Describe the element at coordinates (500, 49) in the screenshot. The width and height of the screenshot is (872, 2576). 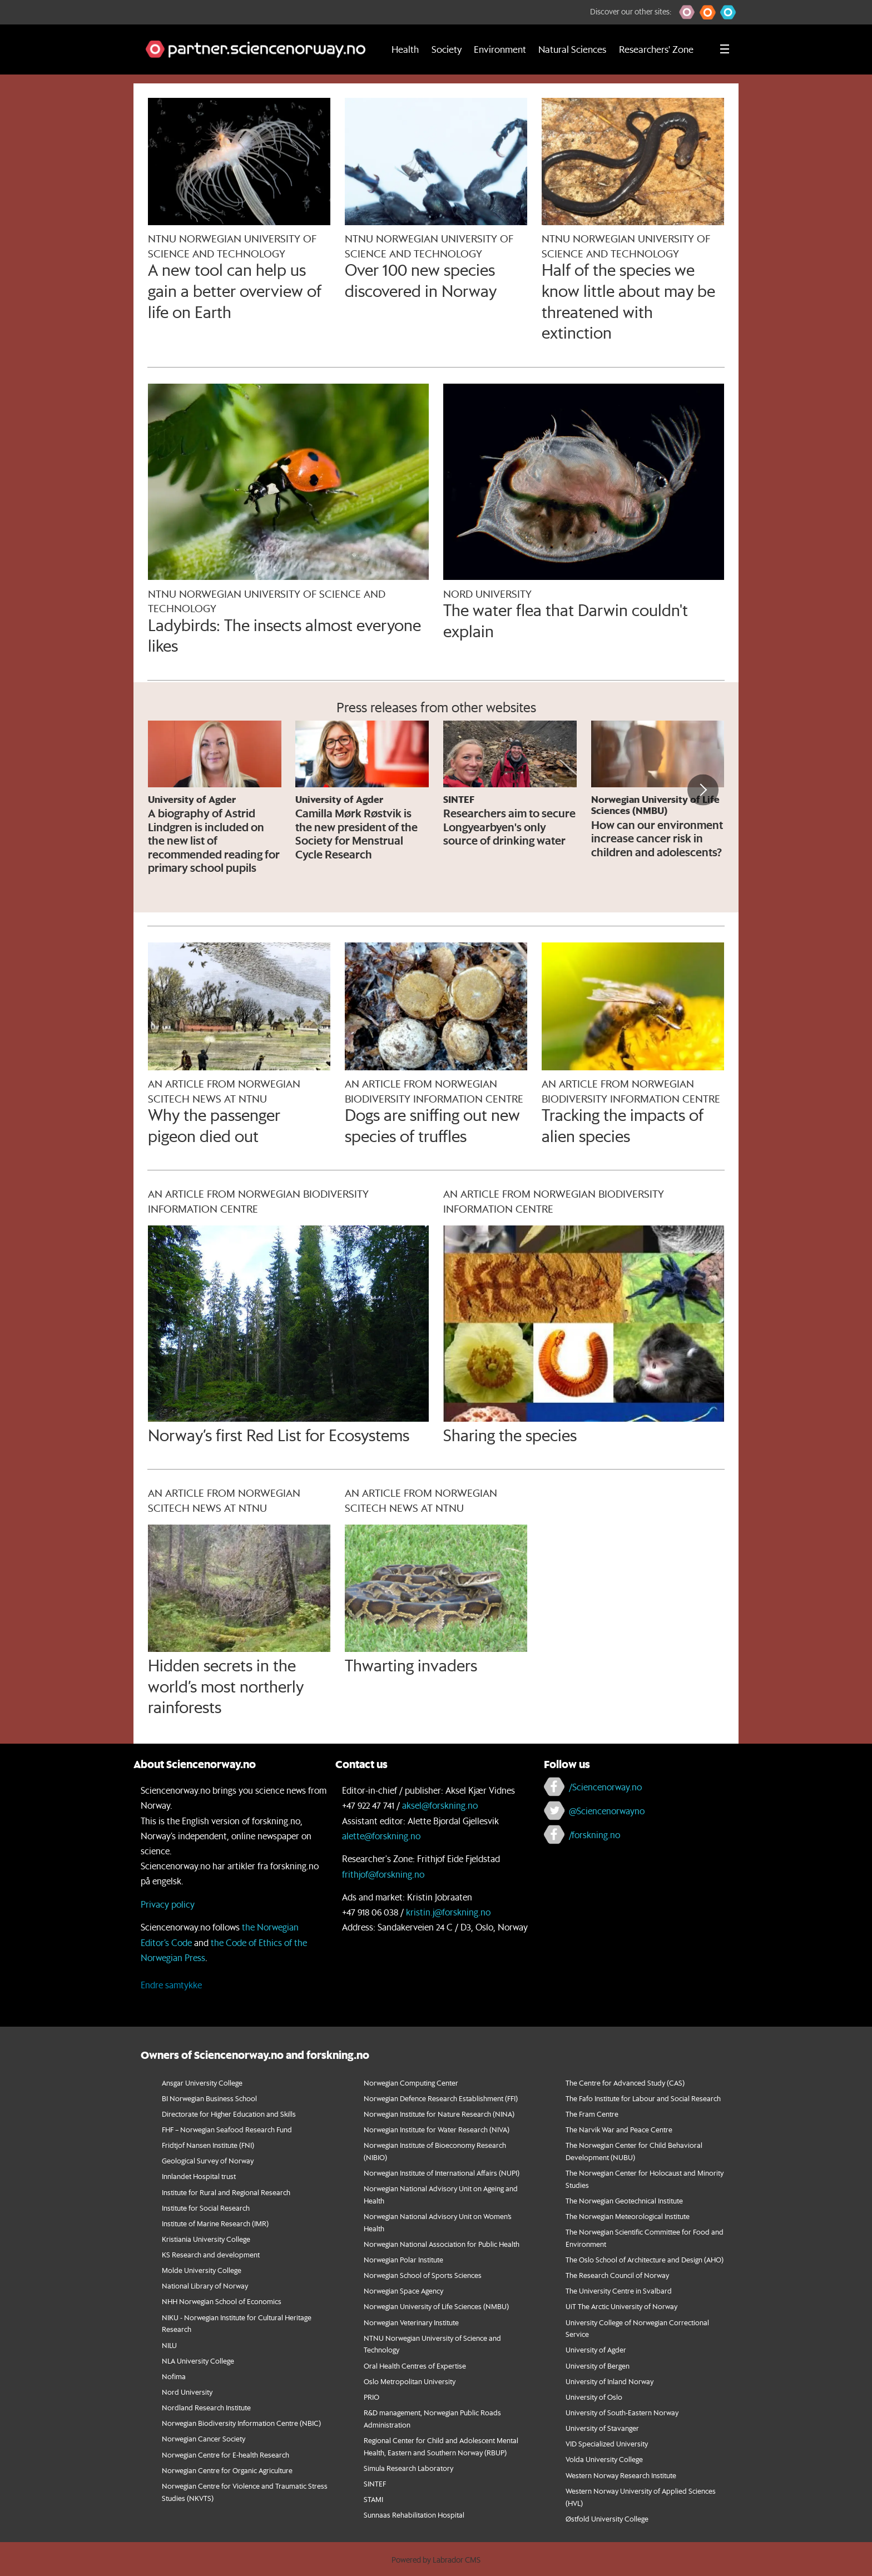
I see `Environment` at that location.